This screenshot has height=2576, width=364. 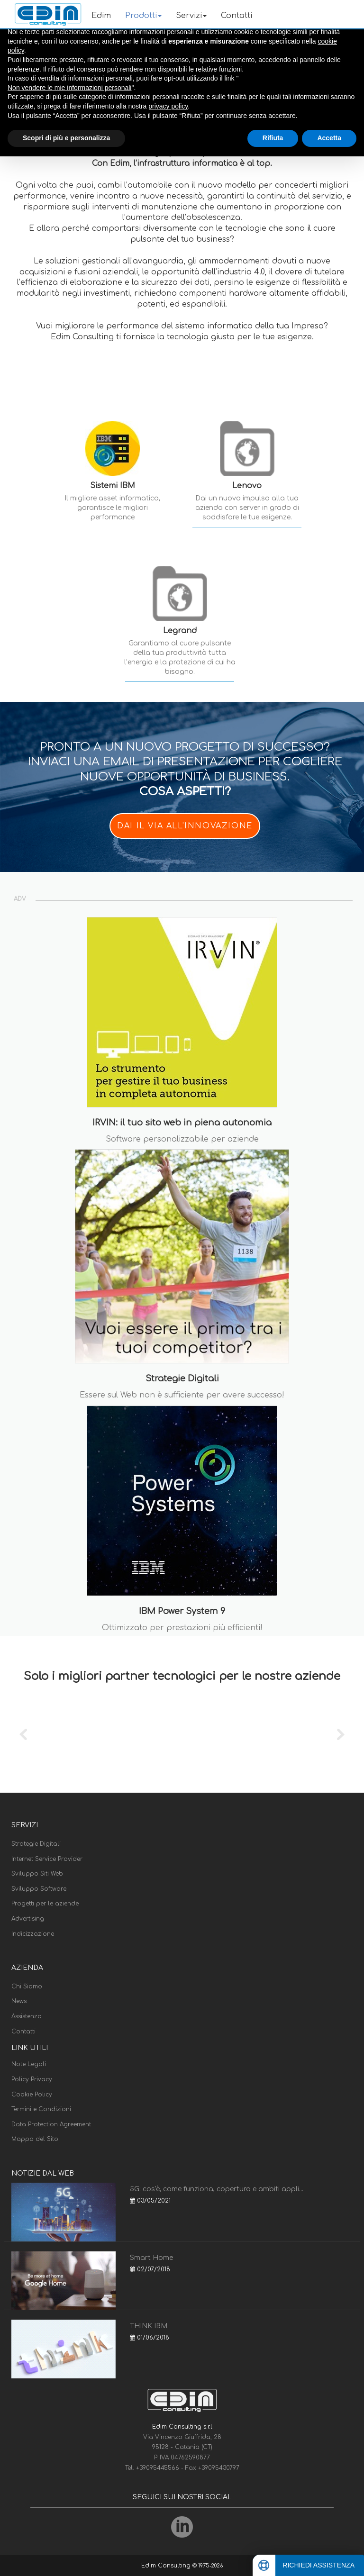 What do you see at coordinates (26, 2016) in the screenshot?
I see `Assistenza` at bounding box center [26, 2016].